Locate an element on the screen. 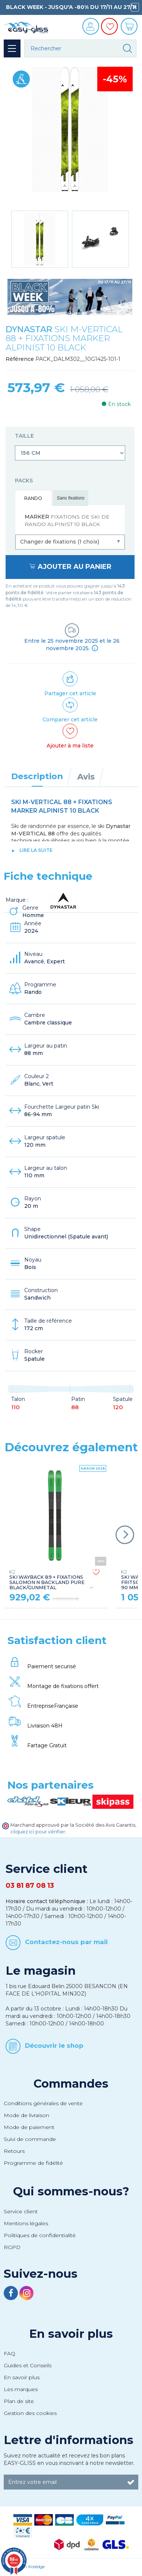 The width and height of the screenshot is (142, 2576). Contactez-nous par mail is located at coordinates (66, 1942).